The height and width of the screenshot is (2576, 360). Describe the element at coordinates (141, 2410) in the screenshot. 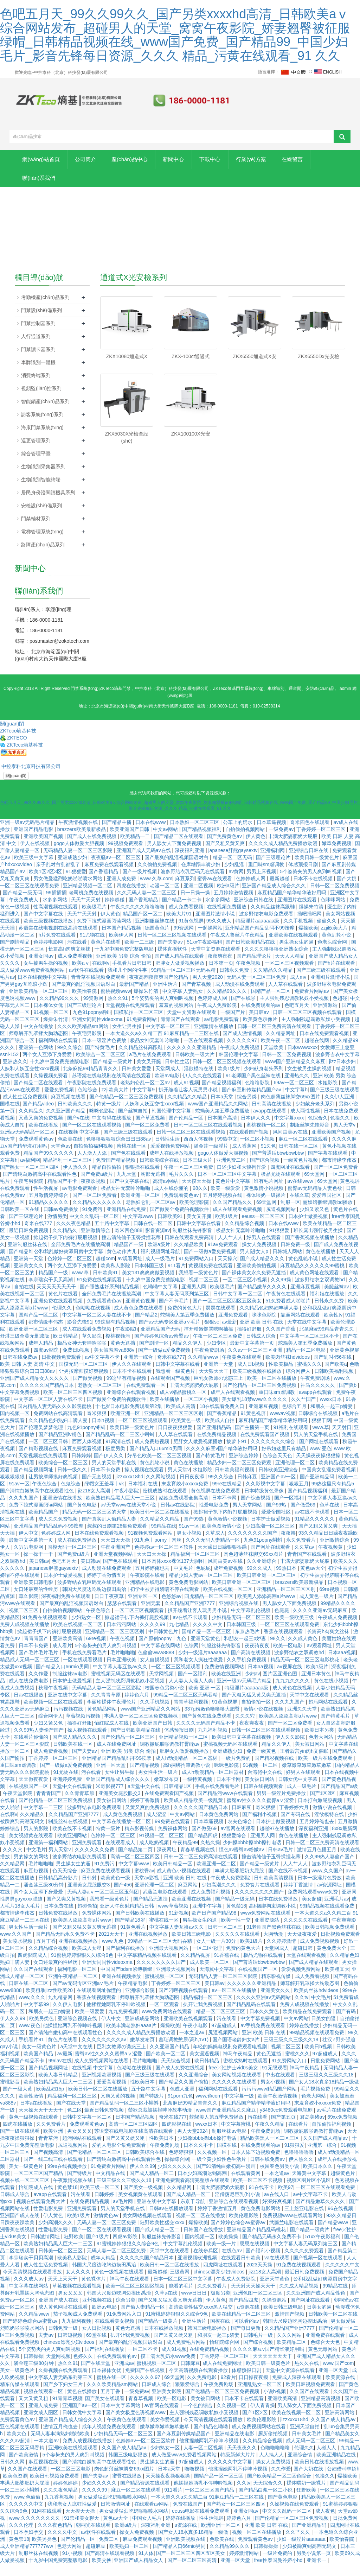

I see `青春草视频` at that location.